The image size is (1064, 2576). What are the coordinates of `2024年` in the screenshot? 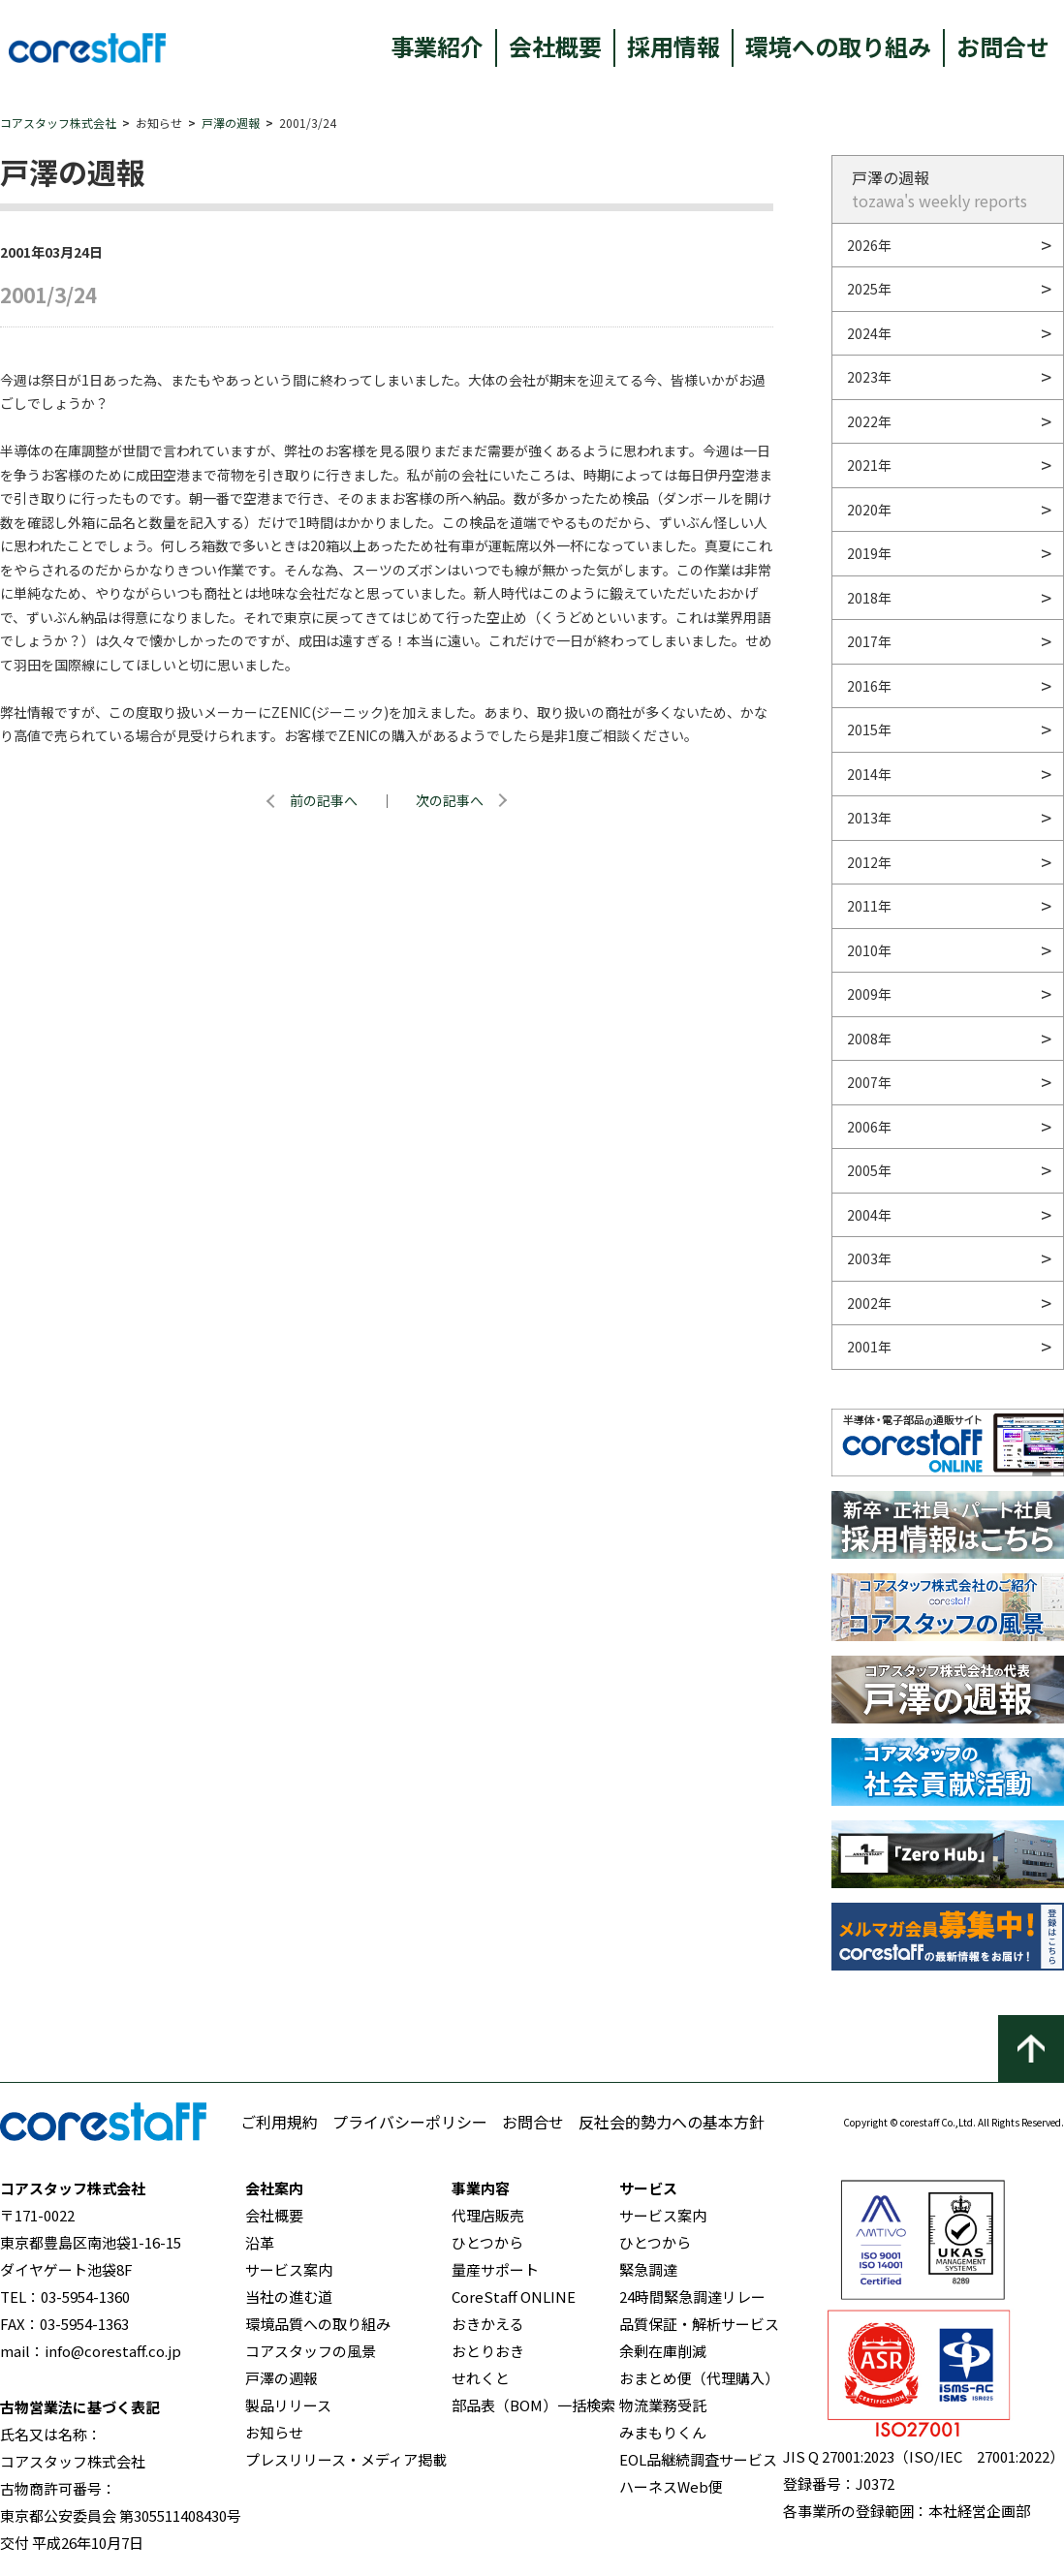 It's located at (869, 333).